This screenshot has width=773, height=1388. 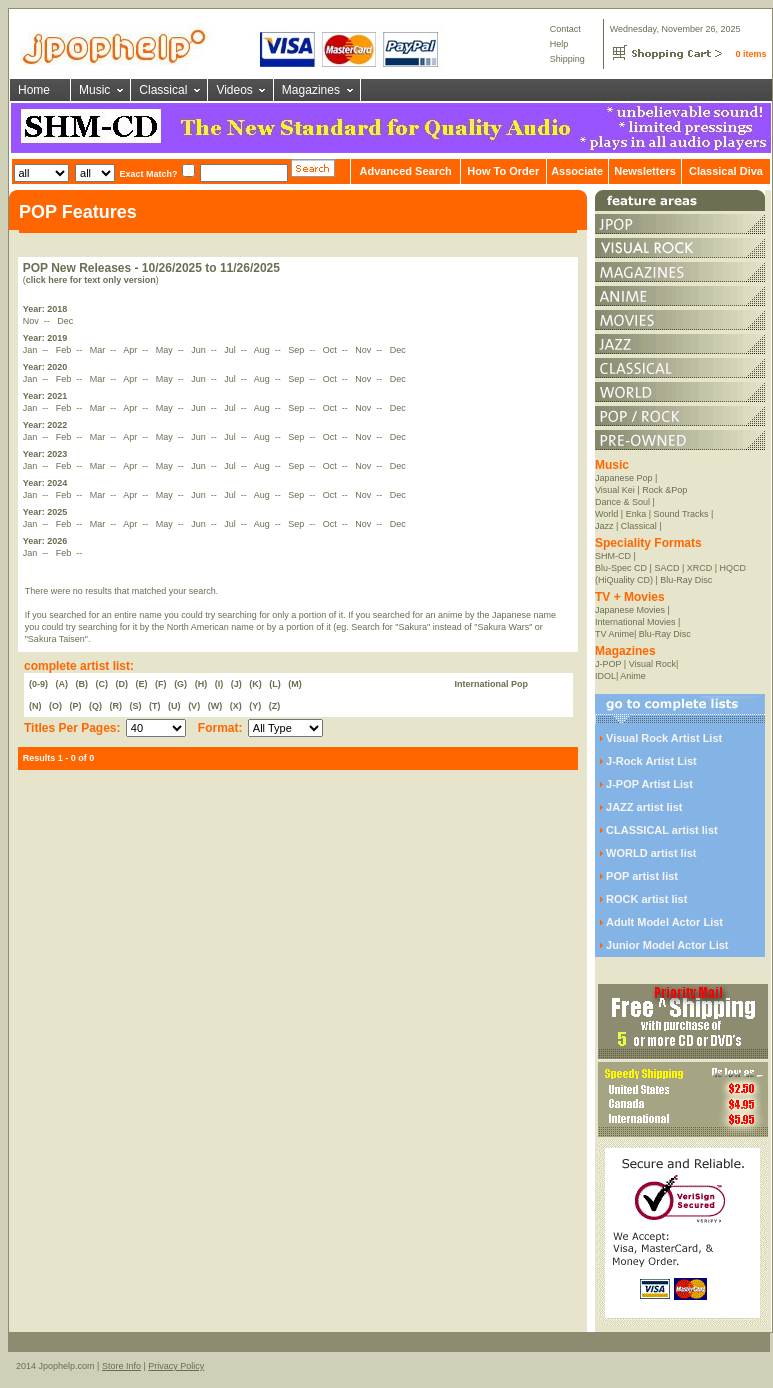 What do you see at coordinates (630, 610) in the screenshot?
I see `Japanese Movies` at bounding box center [630, 610].